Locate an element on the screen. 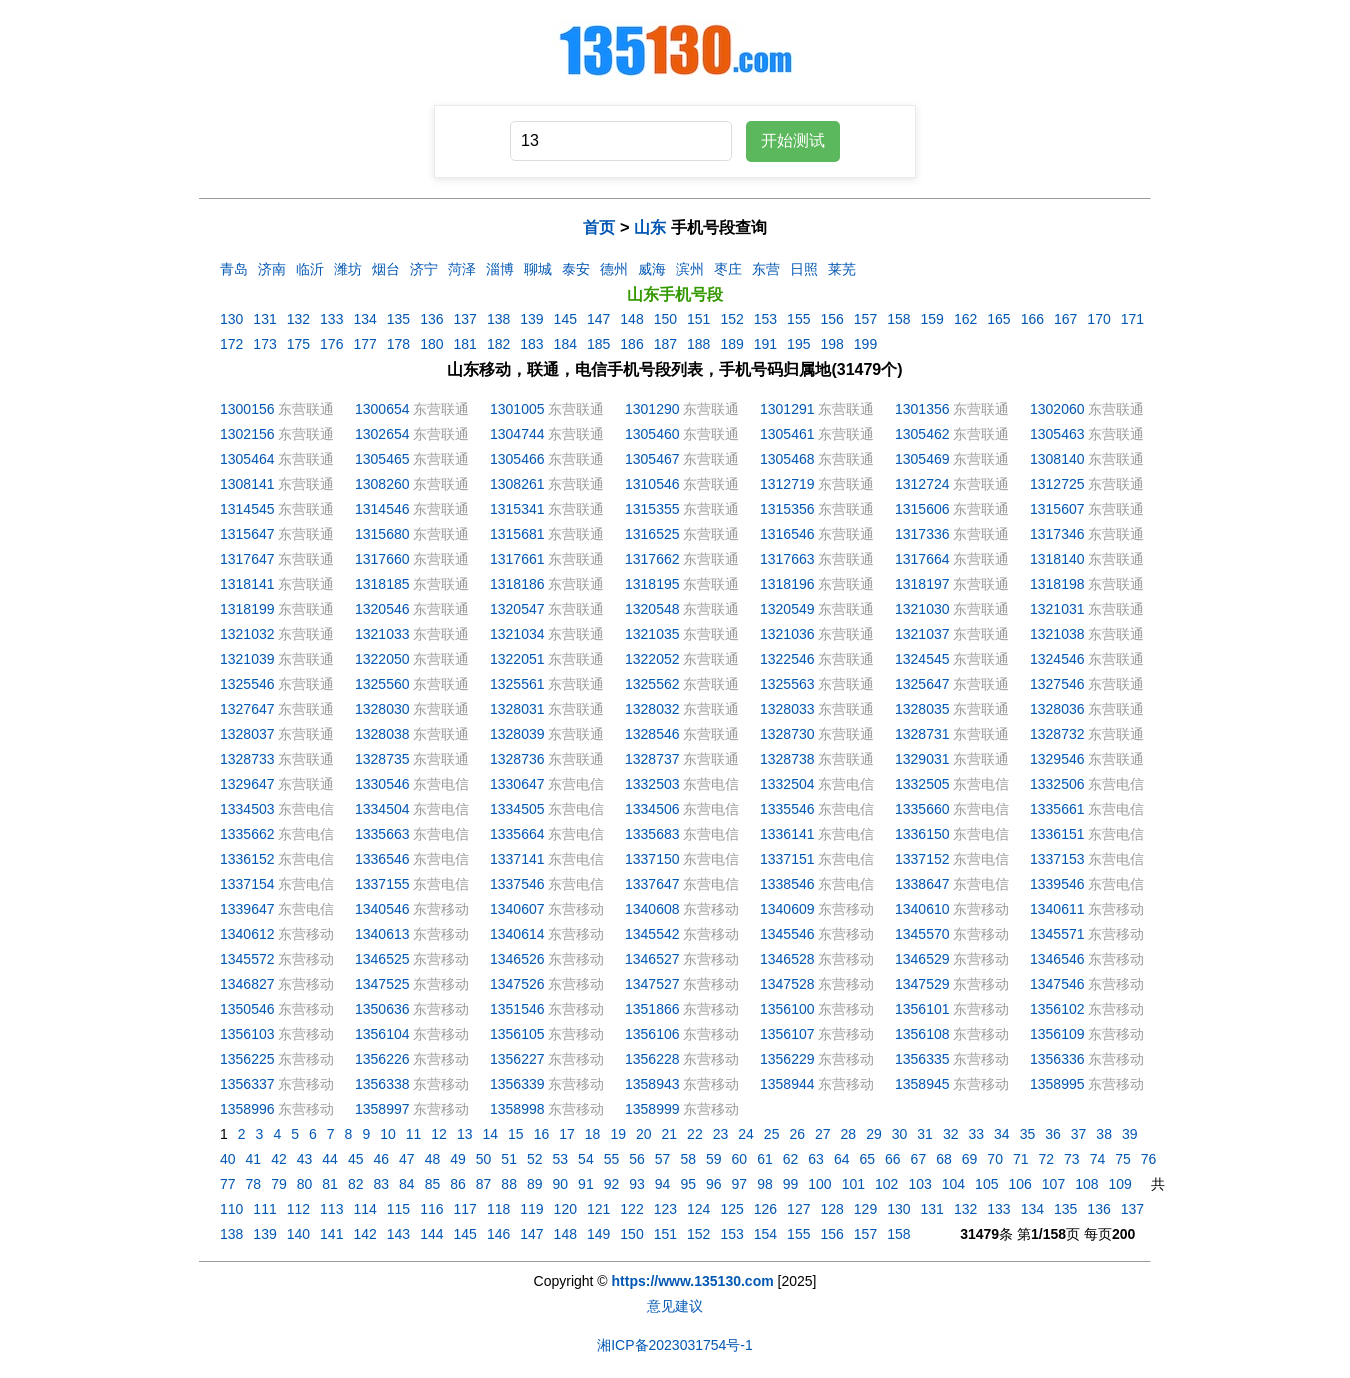 This screenshot has width=1350, height=1378. 146 is located at coordinates (498, 1234).